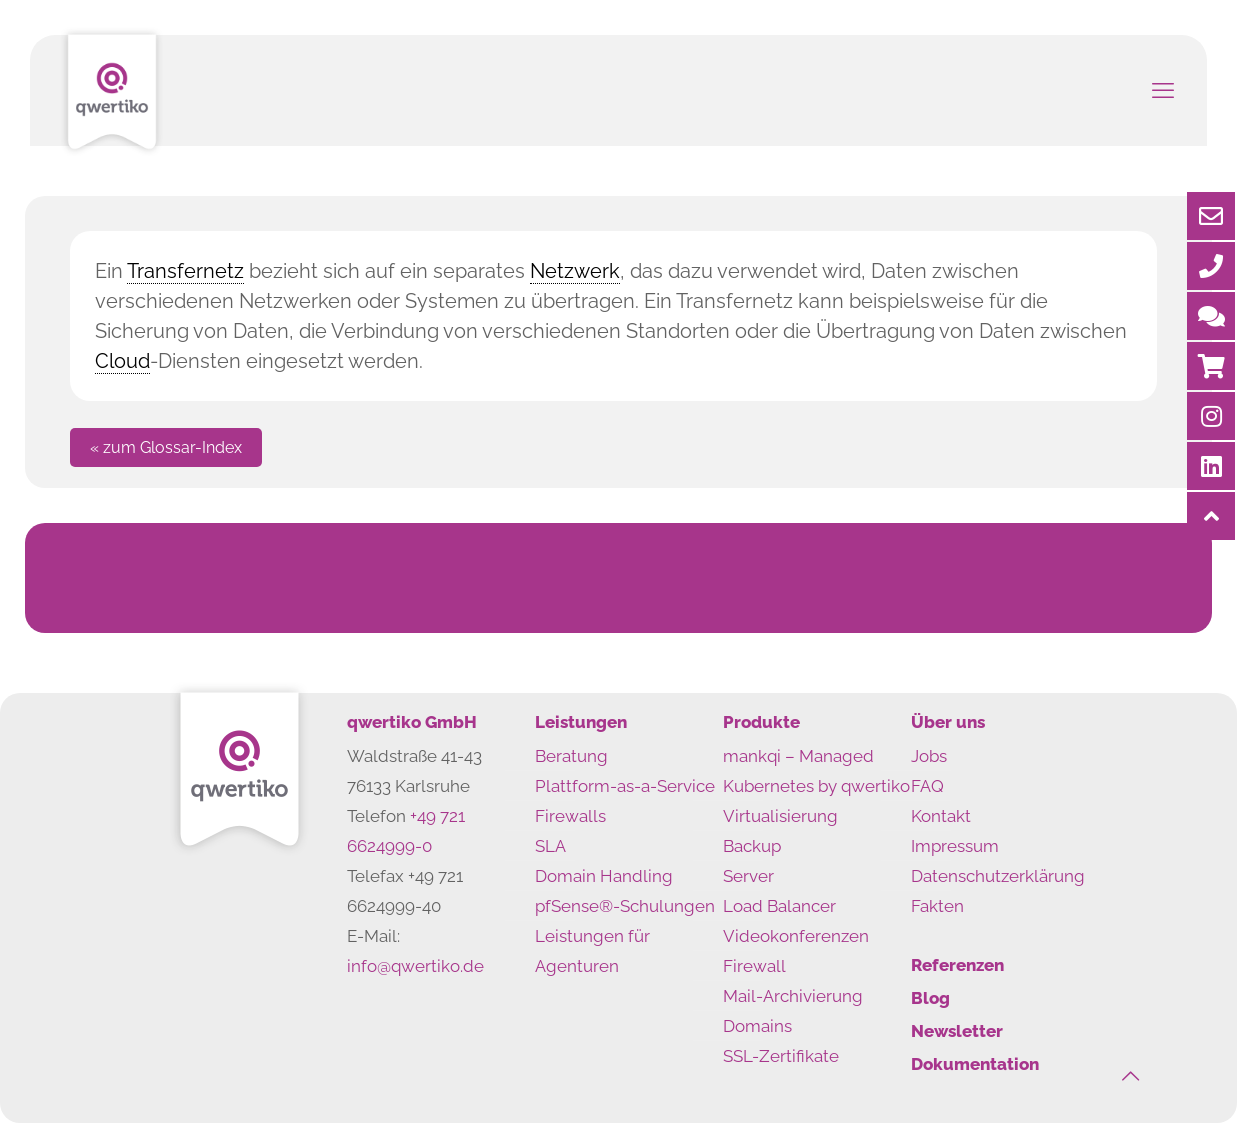 This screenshot has width=1237, height=1123. I want to click on Mail-Archivierung, so click(793, 996).